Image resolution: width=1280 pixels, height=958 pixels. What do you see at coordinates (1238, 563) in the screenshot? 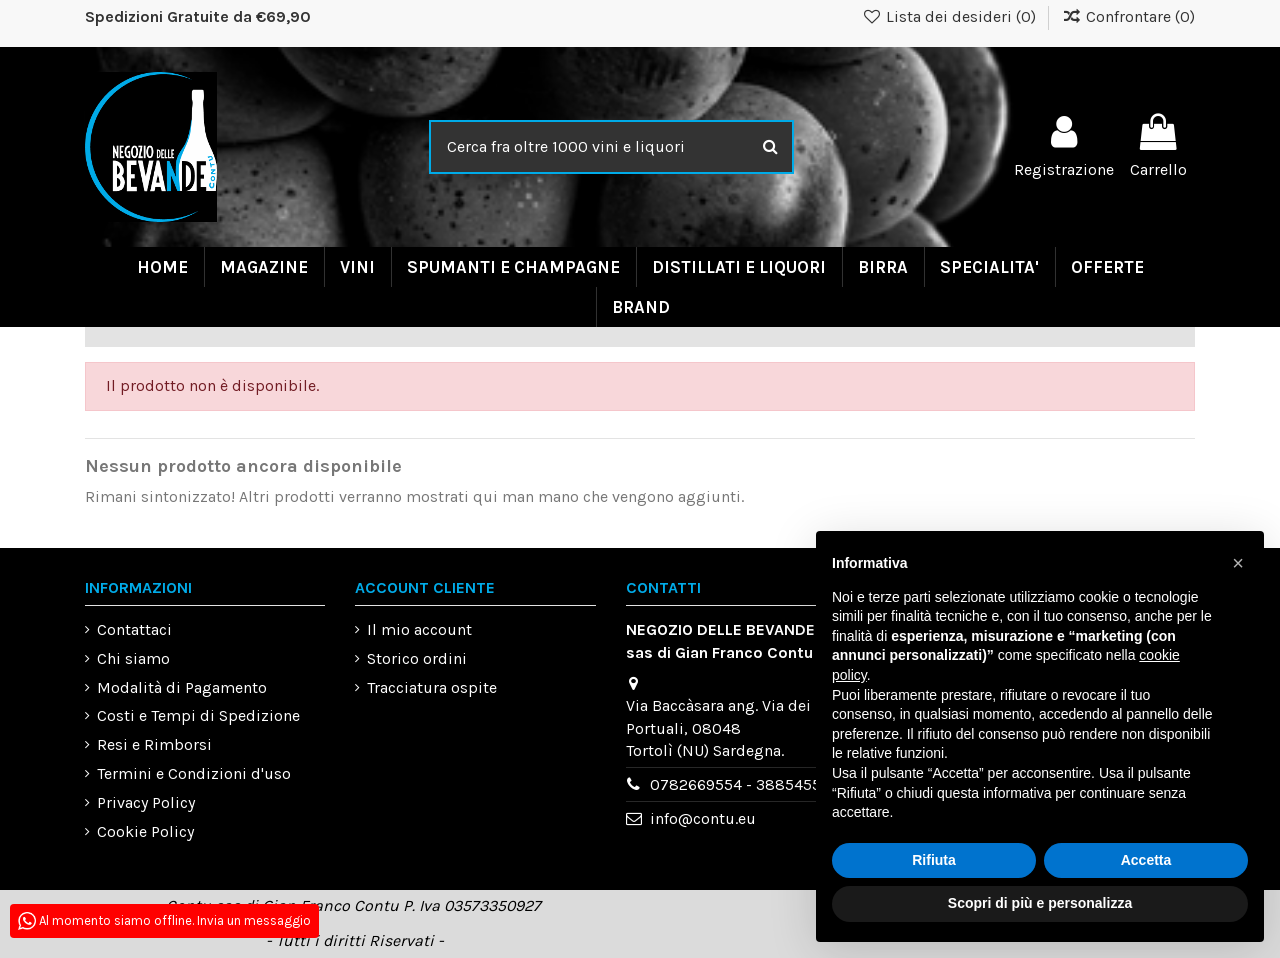
I see `[button]` at bounding box center [1238, 563].